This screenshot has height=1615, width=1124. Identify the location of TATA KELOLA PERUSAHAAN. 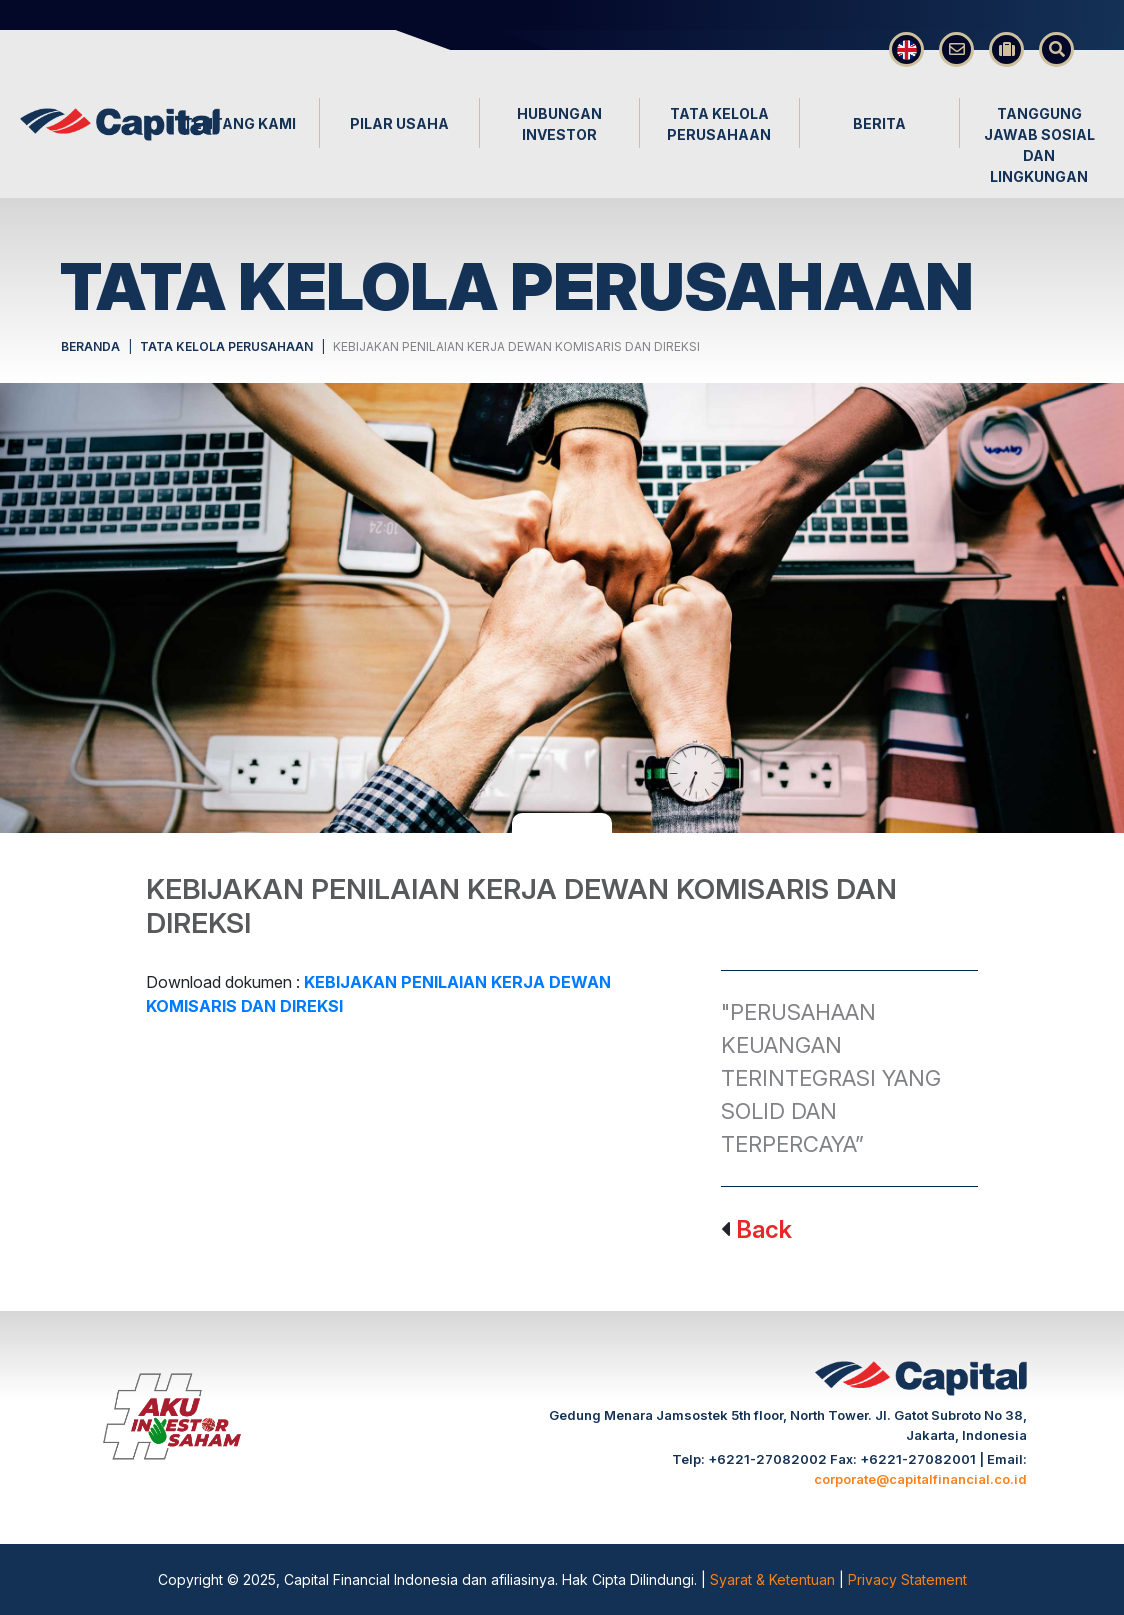
(226, 346).